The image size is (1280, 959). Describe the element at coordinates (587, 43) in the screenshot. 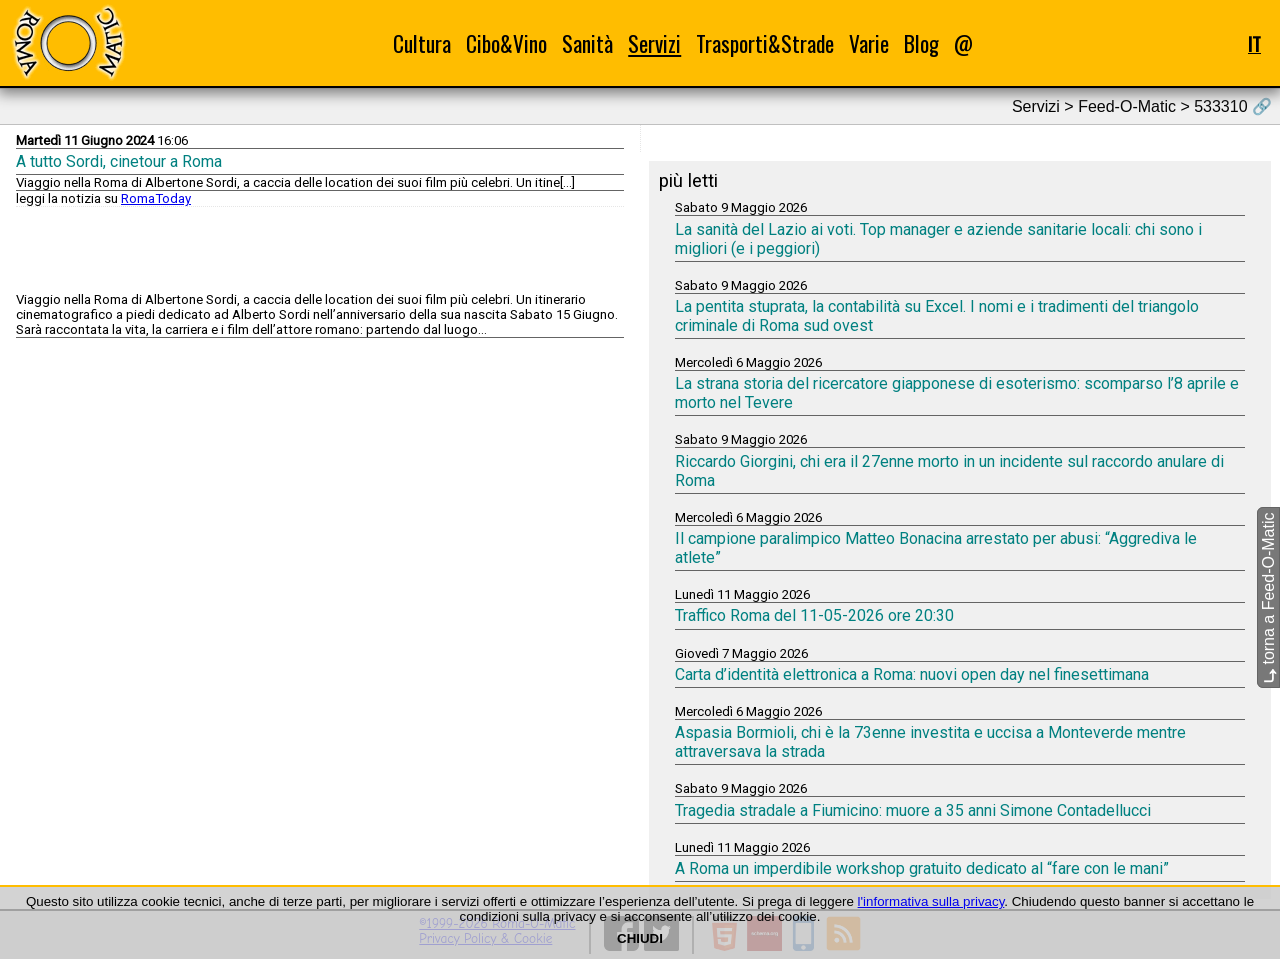

I see `Sanità` at that location.